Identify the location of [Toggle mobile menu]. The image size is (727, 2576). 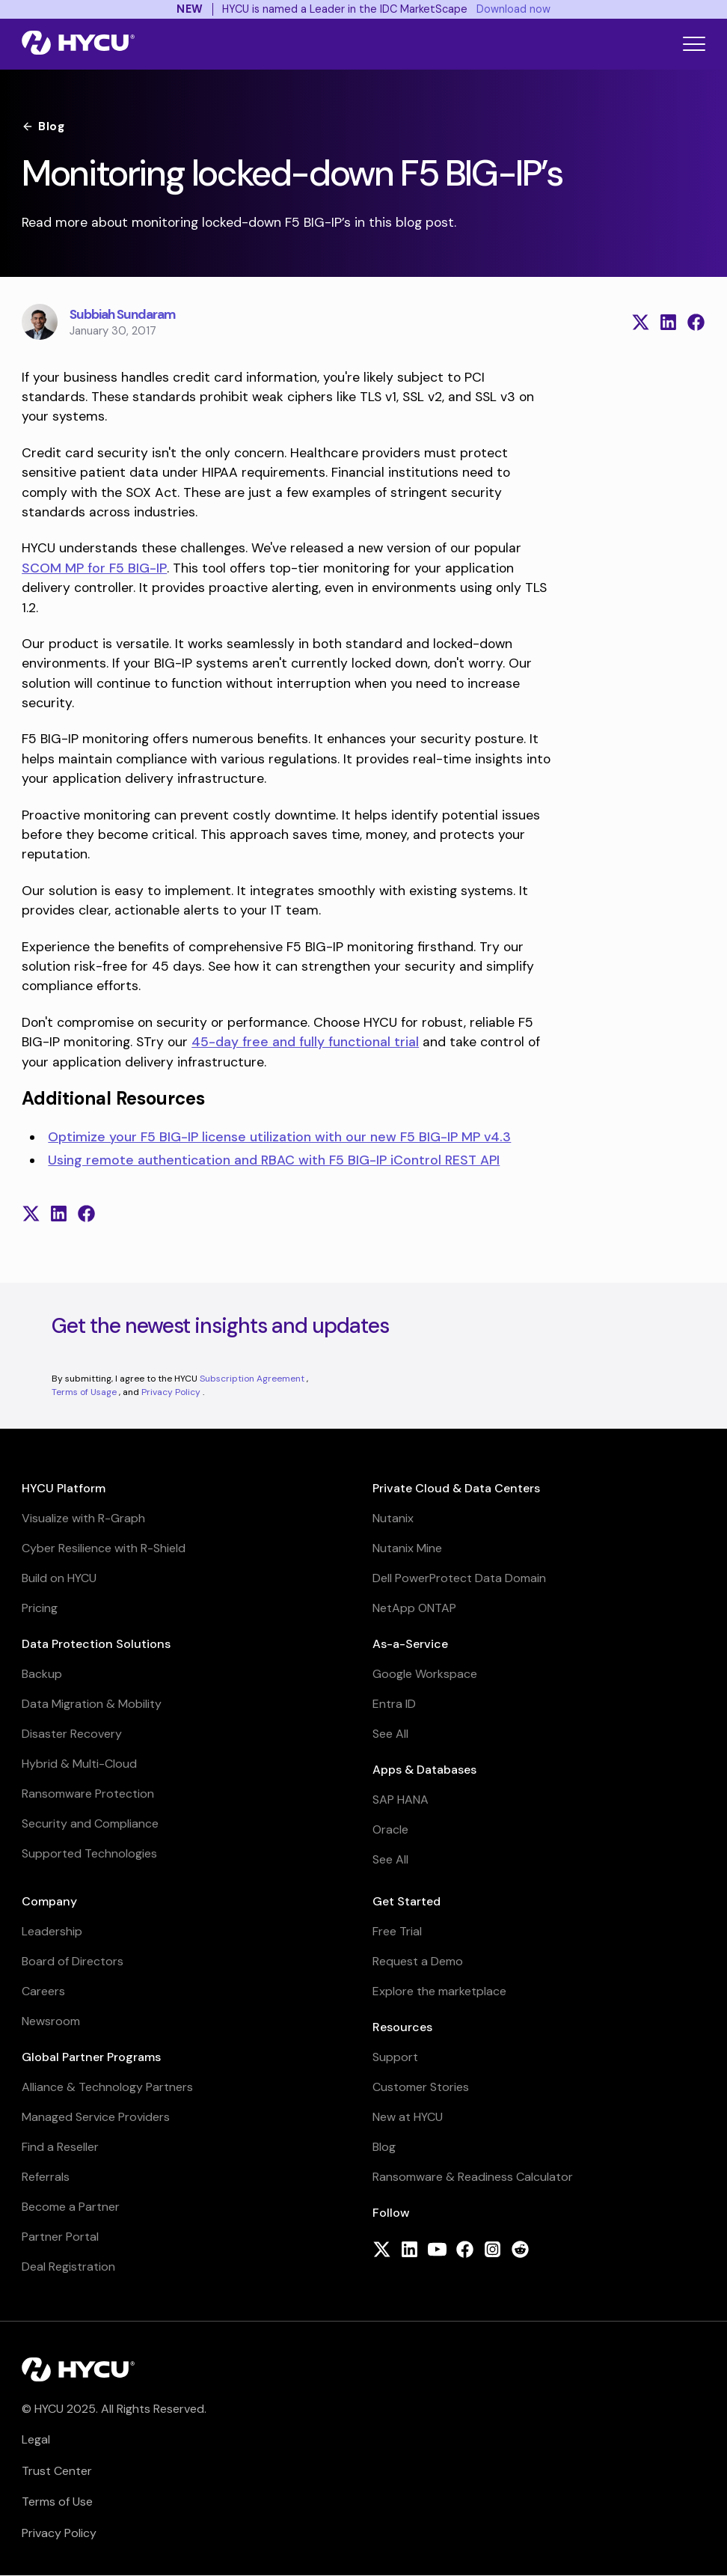
(694, 43).